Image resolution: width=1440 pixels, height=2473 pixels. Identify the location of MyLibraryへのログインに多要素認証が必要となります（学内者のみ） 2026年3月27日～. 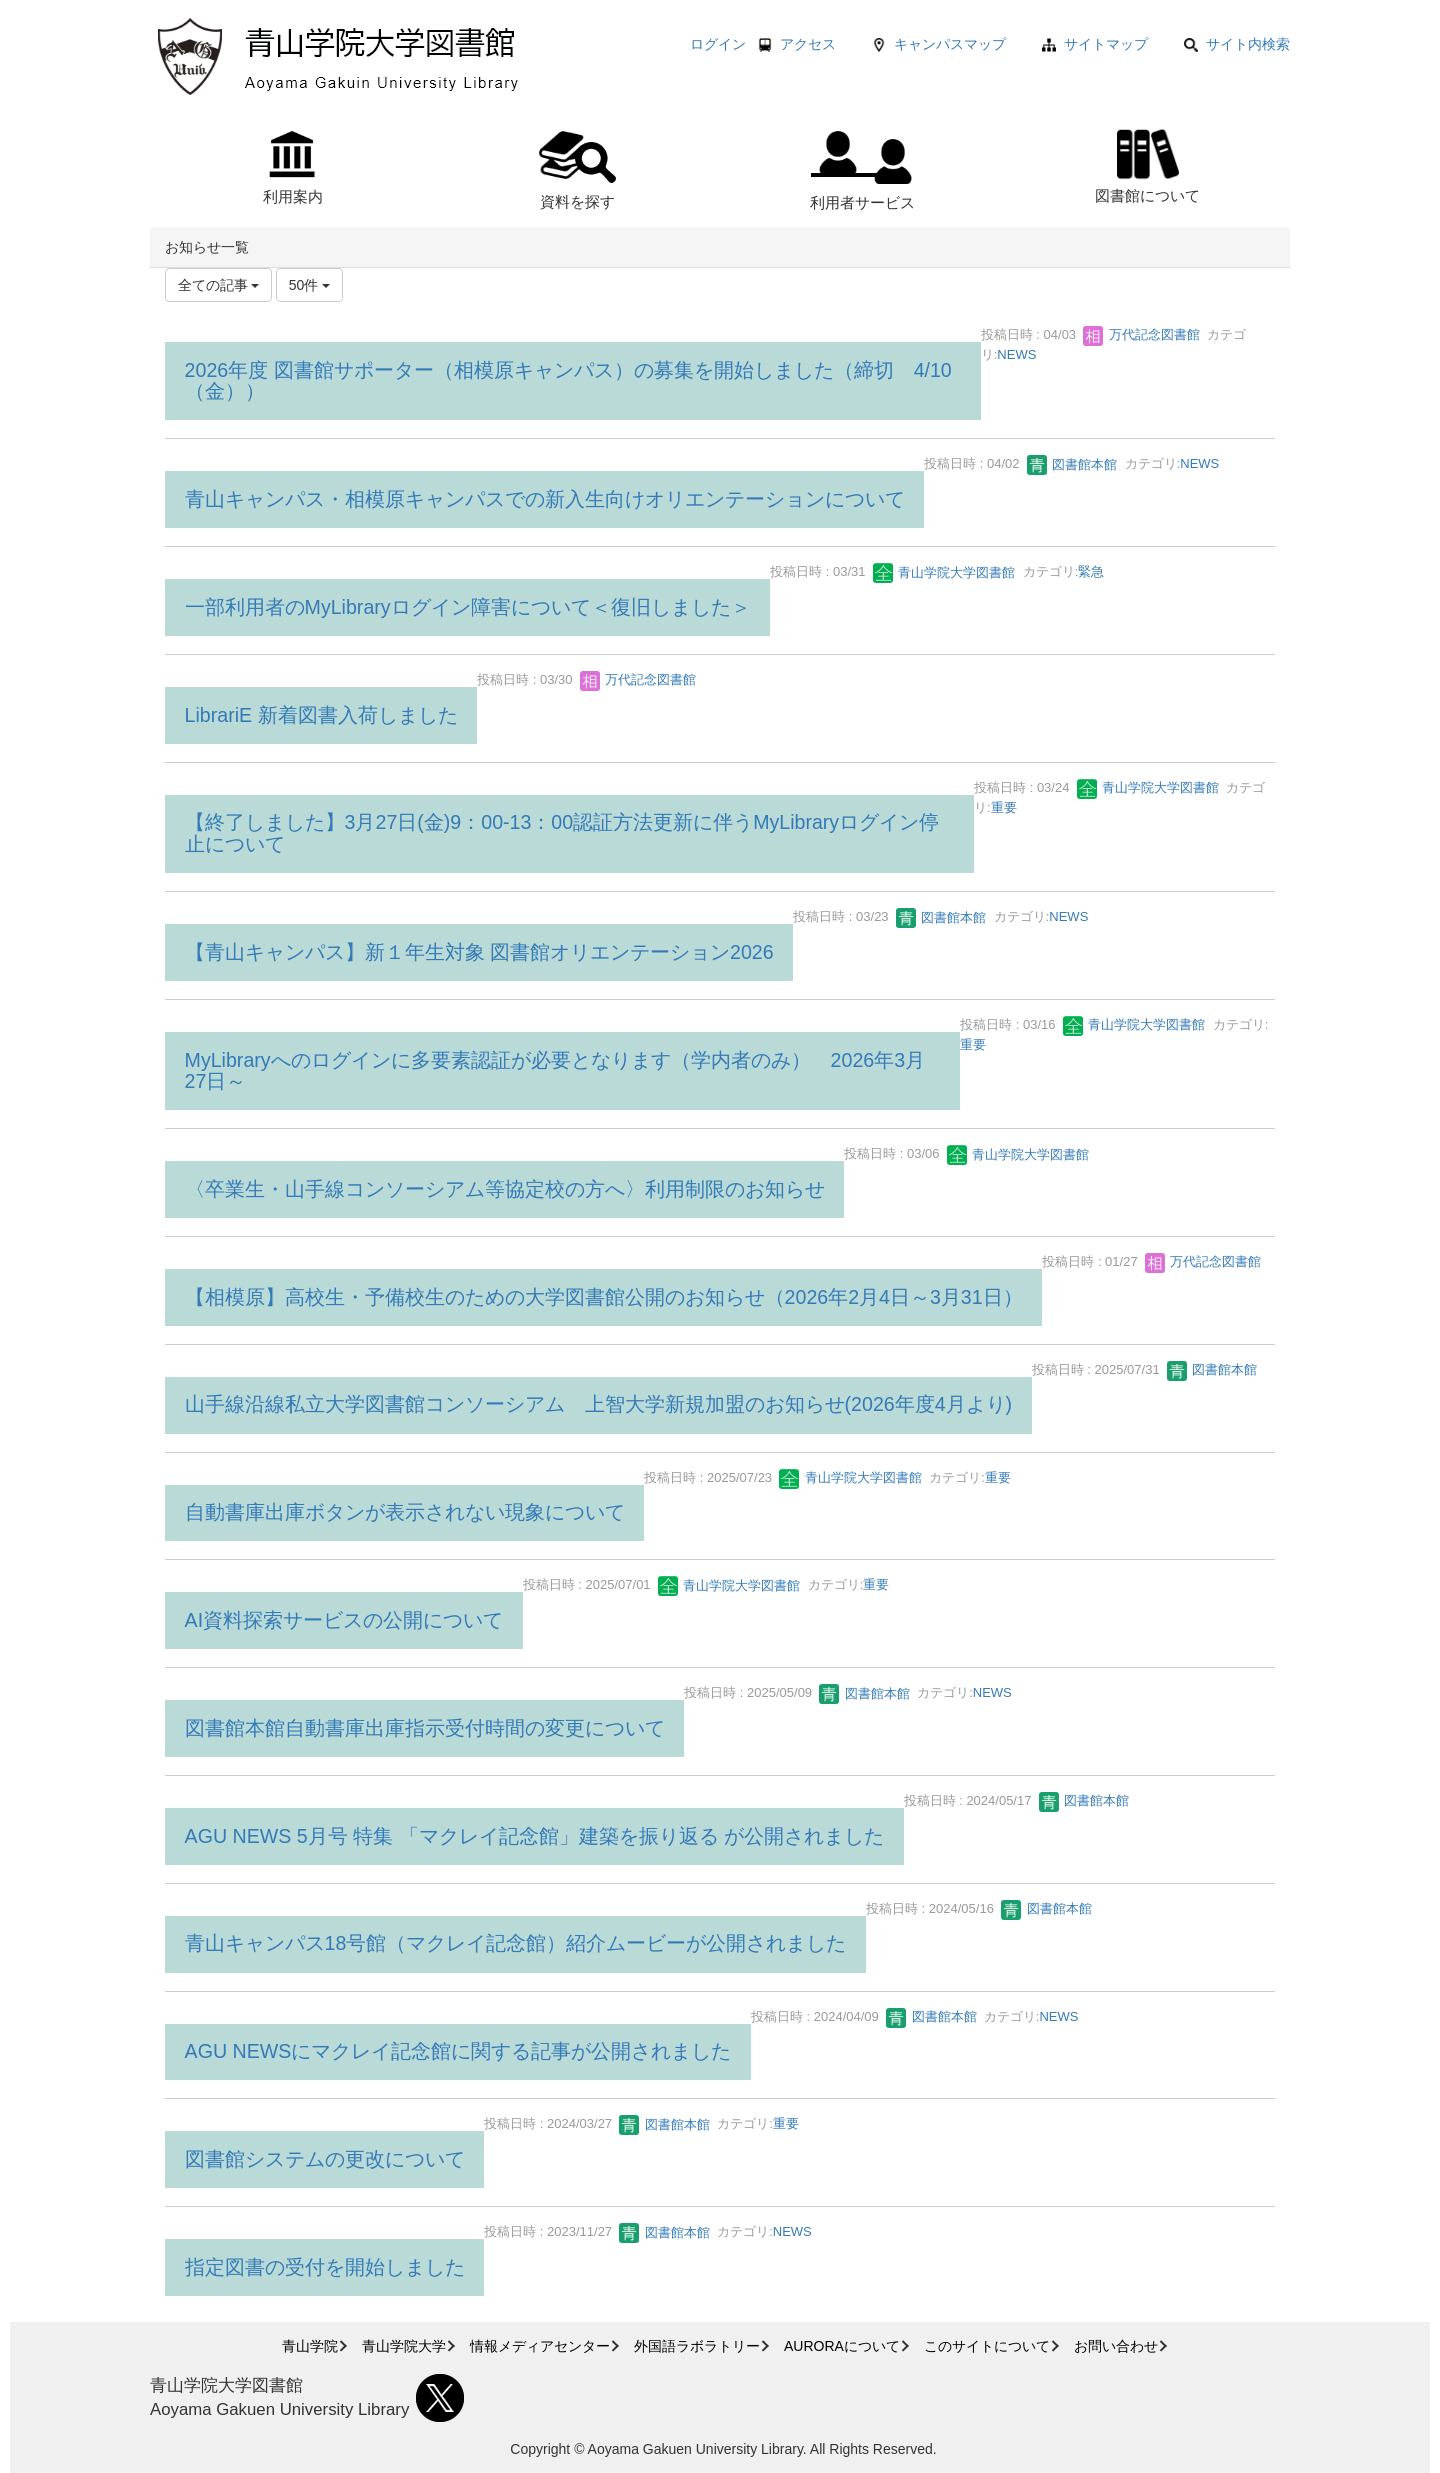
(555, 1071).